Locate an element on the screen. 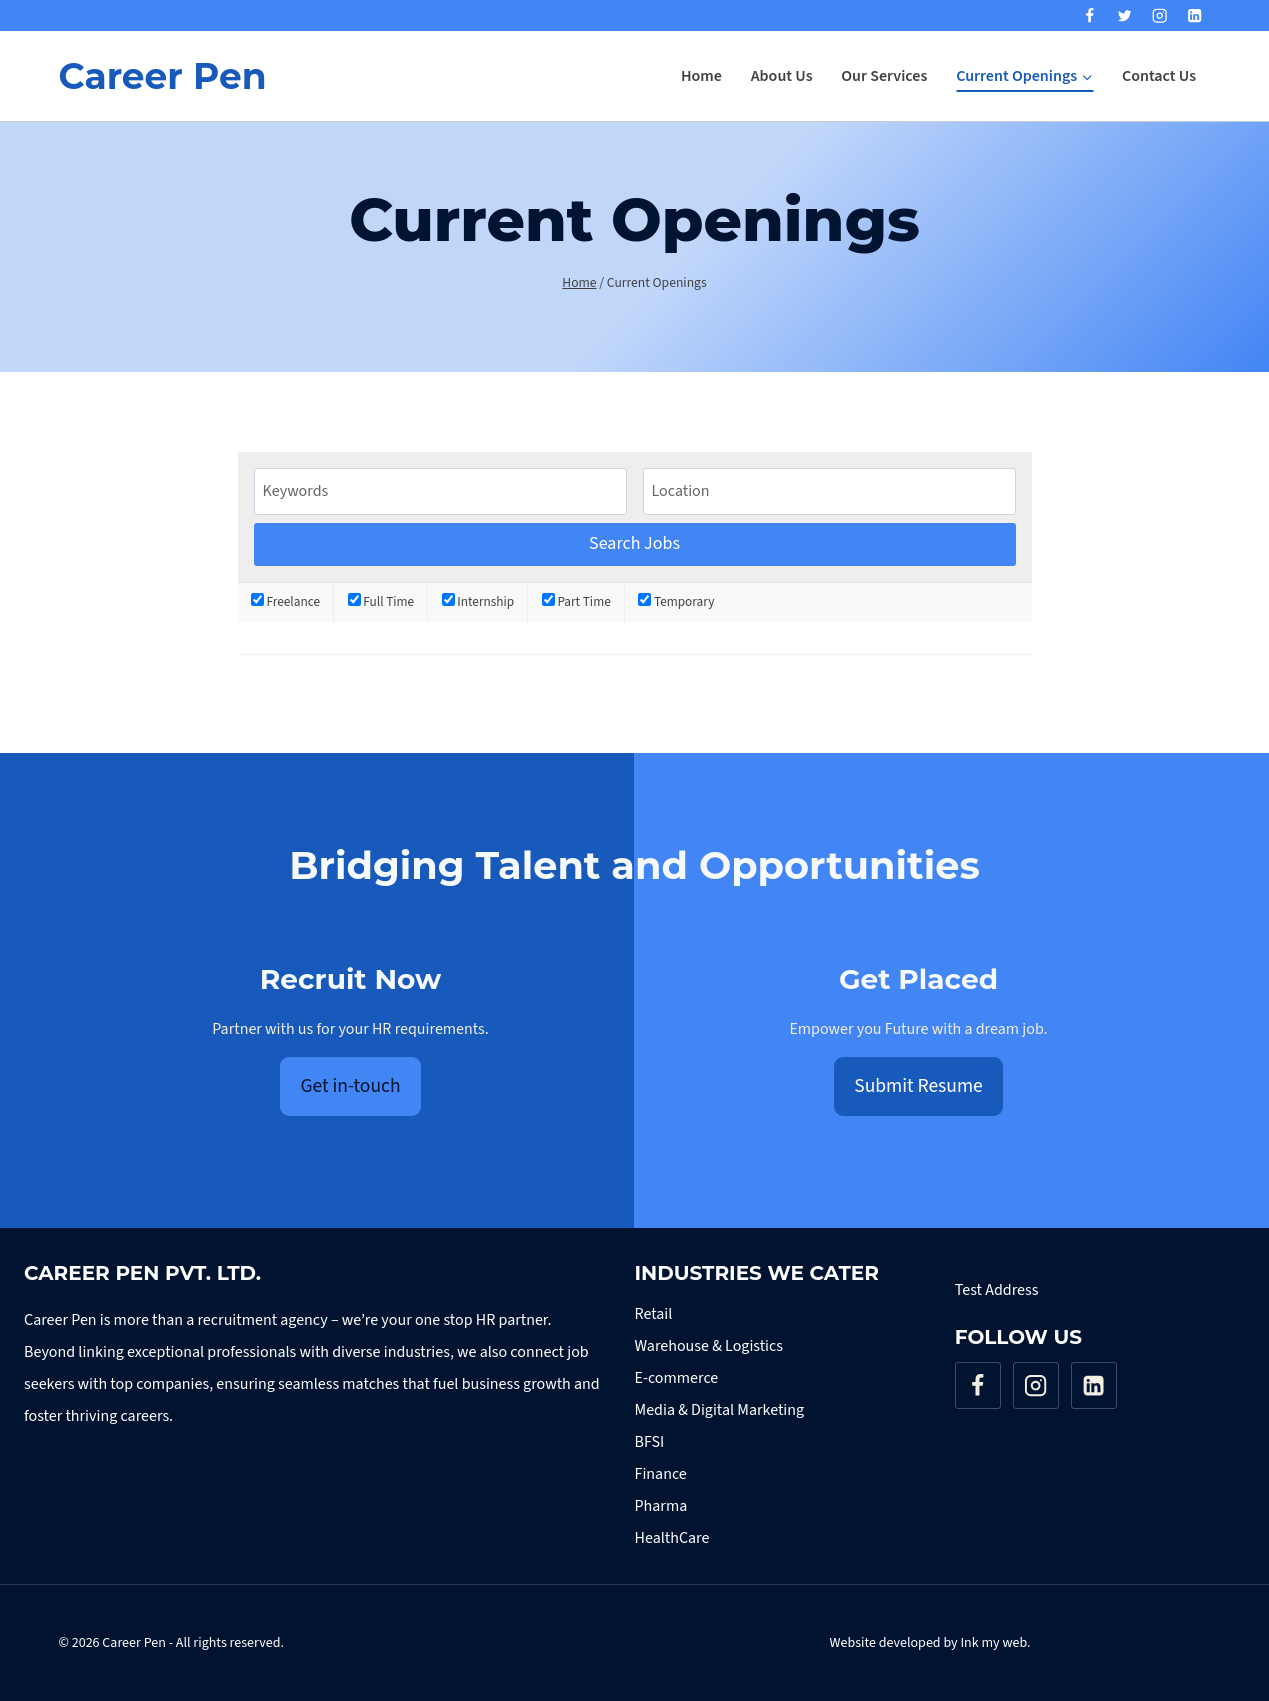 The image size is (1269, 1701). About Us is located at coordinates (782, 76).